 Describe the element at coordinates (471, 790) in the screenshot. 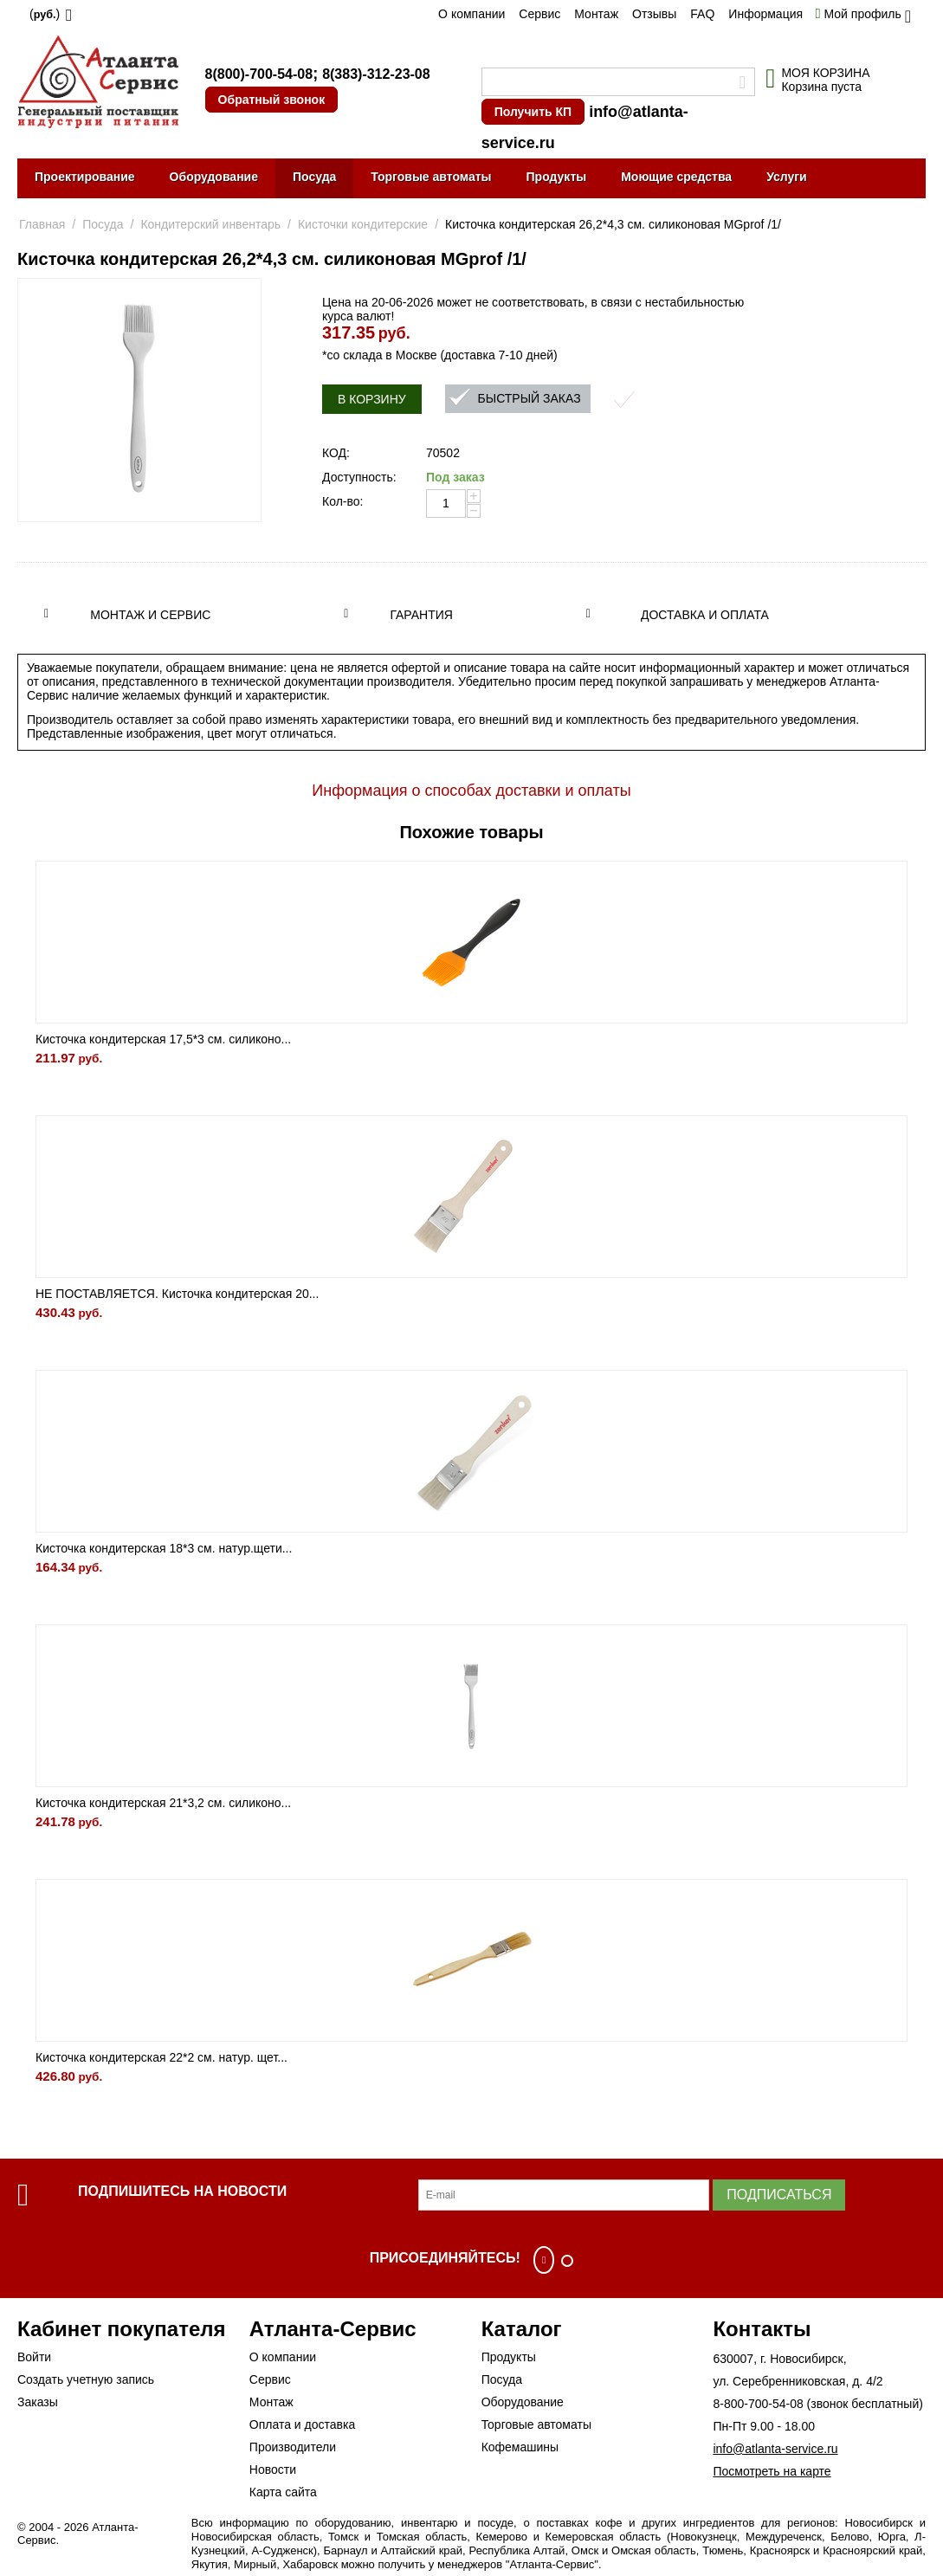

I see `Информация о способах доставки и оплаты` at that location.